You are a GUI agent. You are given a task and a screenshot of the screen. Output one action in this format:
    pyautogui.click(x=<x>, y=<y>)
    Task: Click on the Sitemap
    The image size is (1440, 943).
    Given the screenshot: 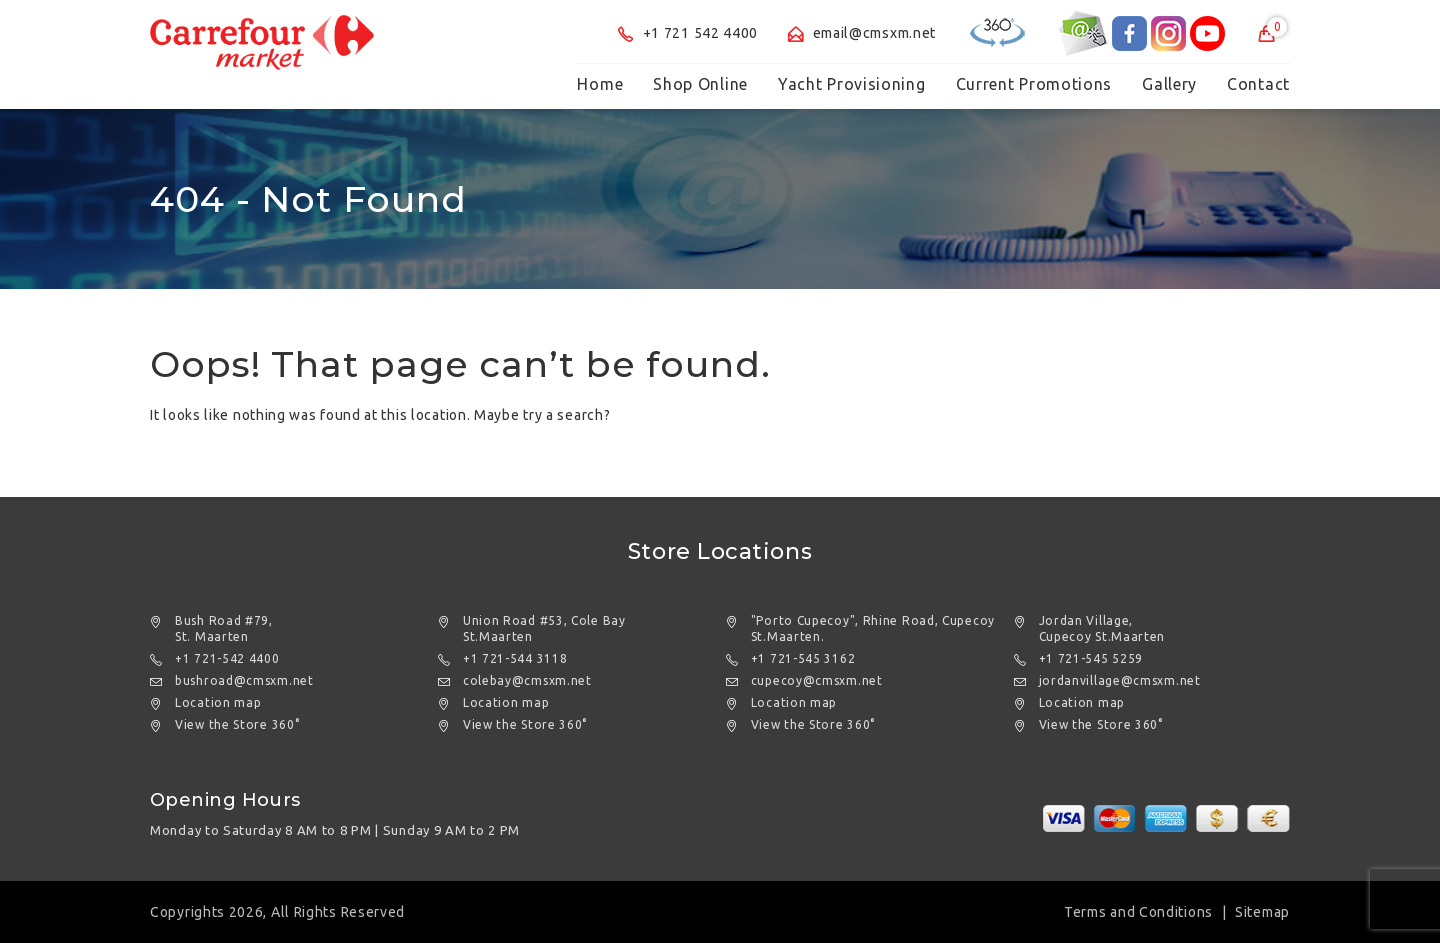 What is the action you would take?
    pyautogui.click(x=1262, y=912)
    